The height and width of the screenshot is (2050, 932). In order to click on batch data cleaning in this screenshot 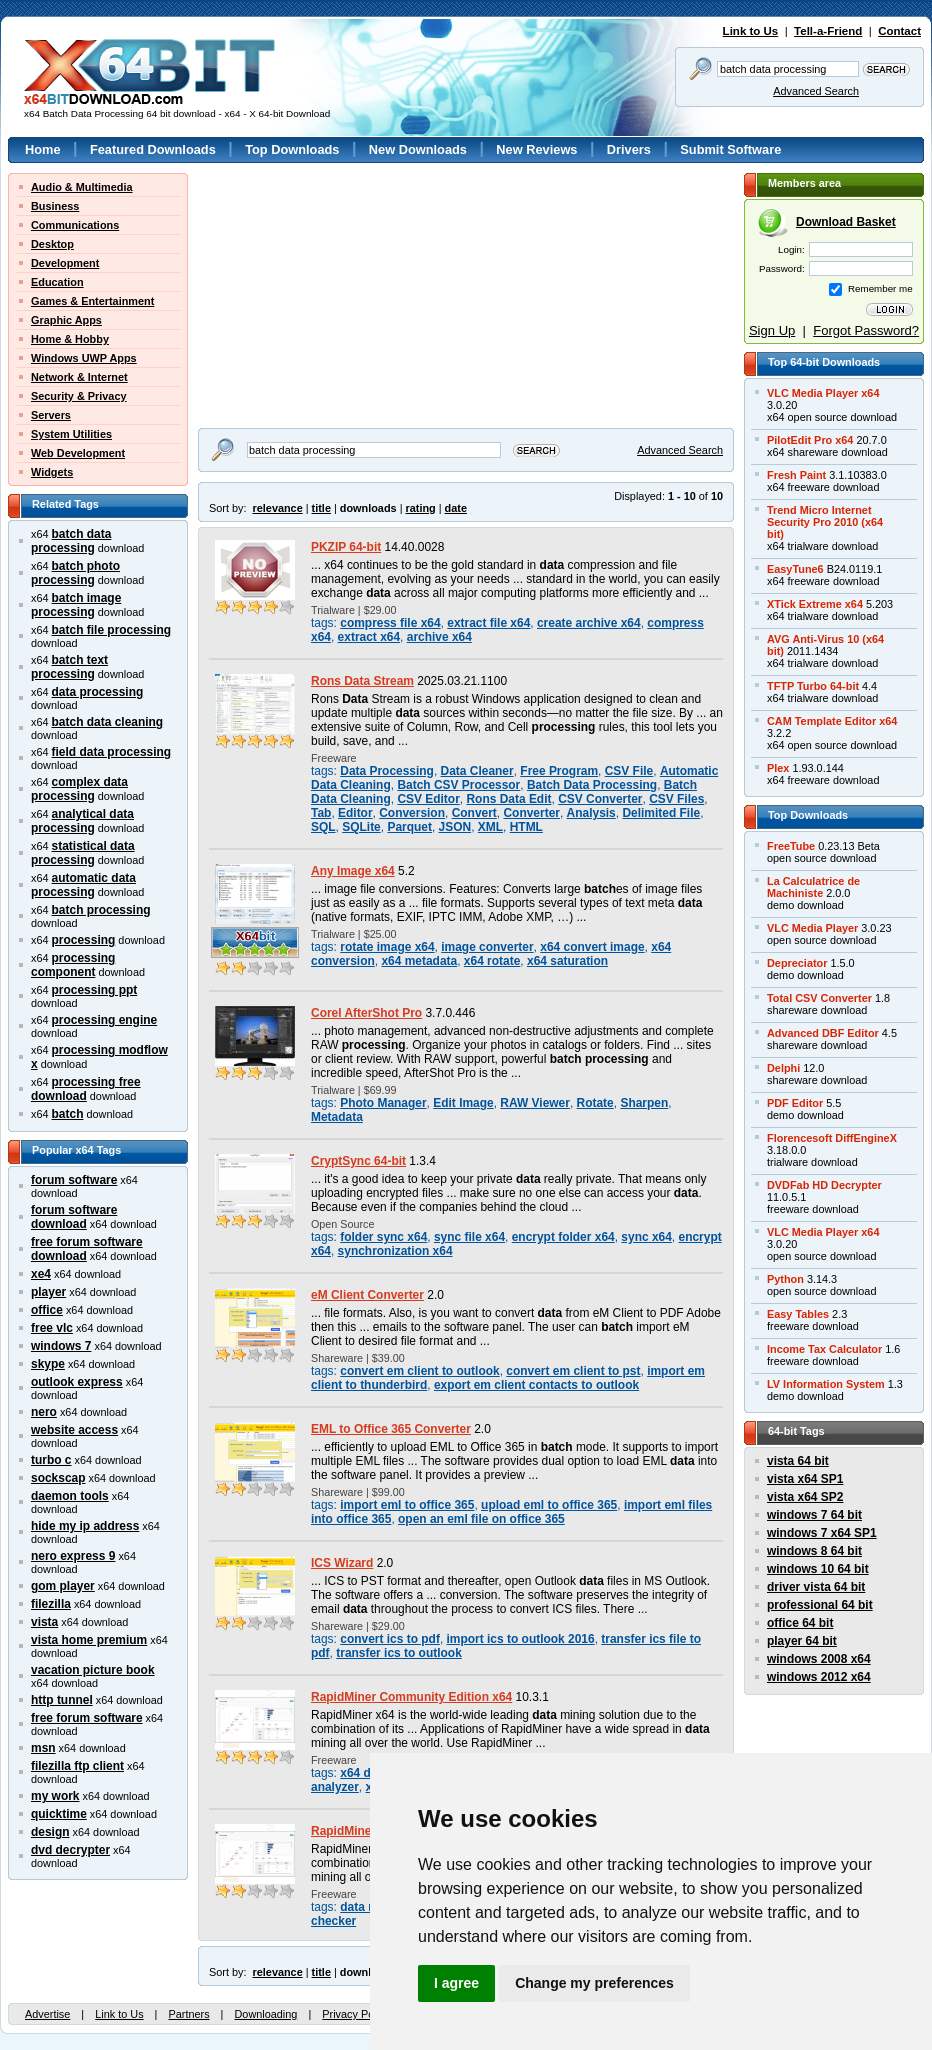, I will do `click(108, 722)`.